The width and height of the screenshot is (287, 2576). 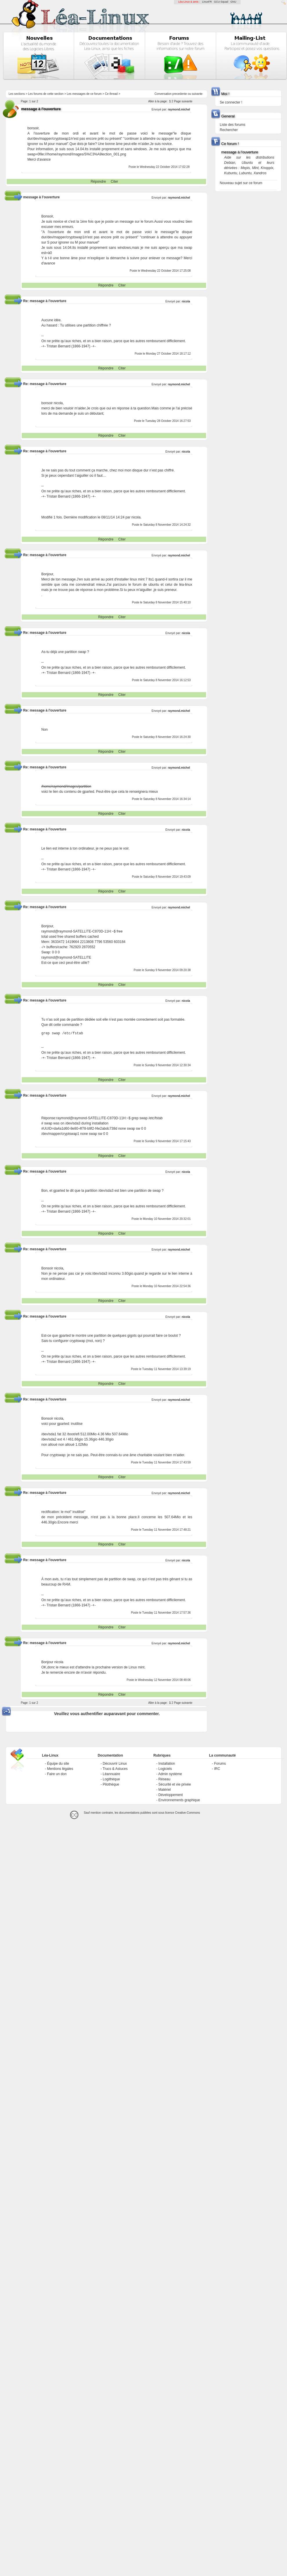 What do you see at coordinates (98, 181) in the screenshot?
I see `Répondre` at bounding box center [98, 181].